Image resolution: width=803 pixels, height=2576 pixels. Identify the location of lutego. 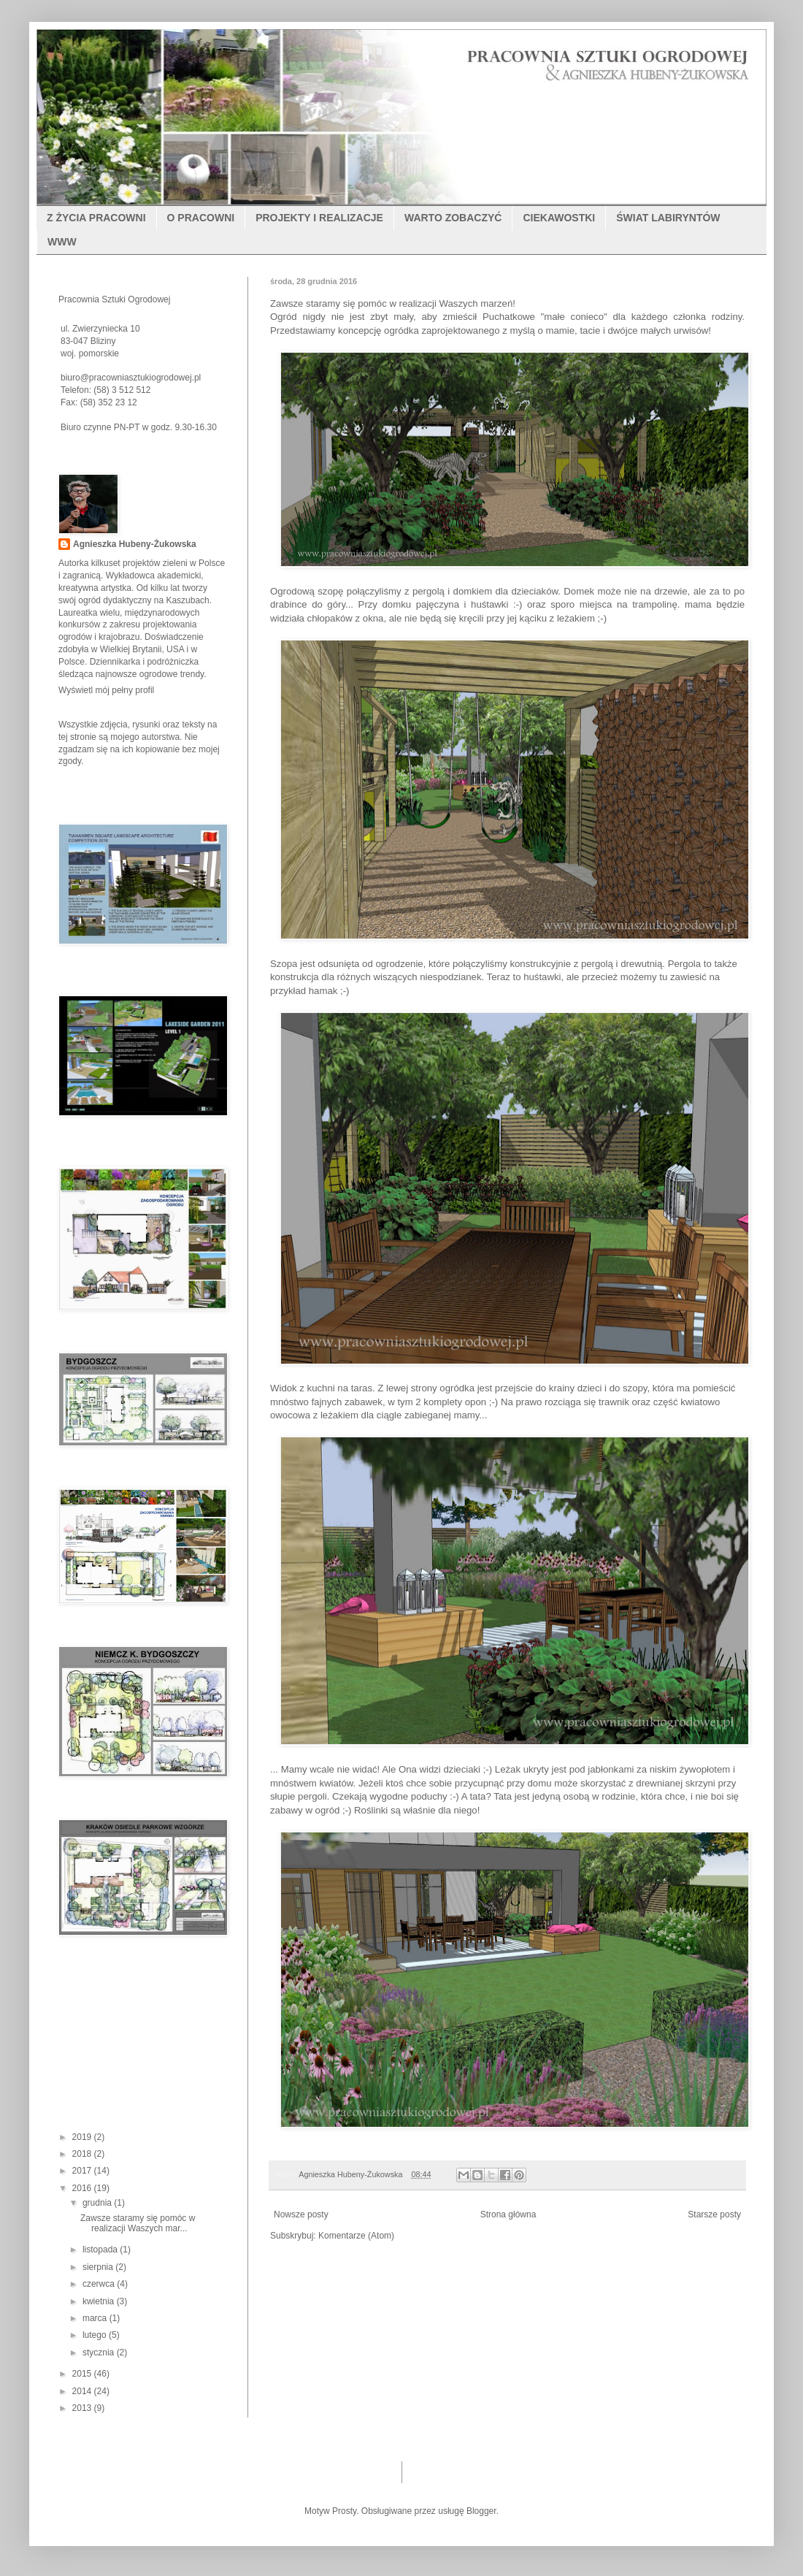
(95, 2335).